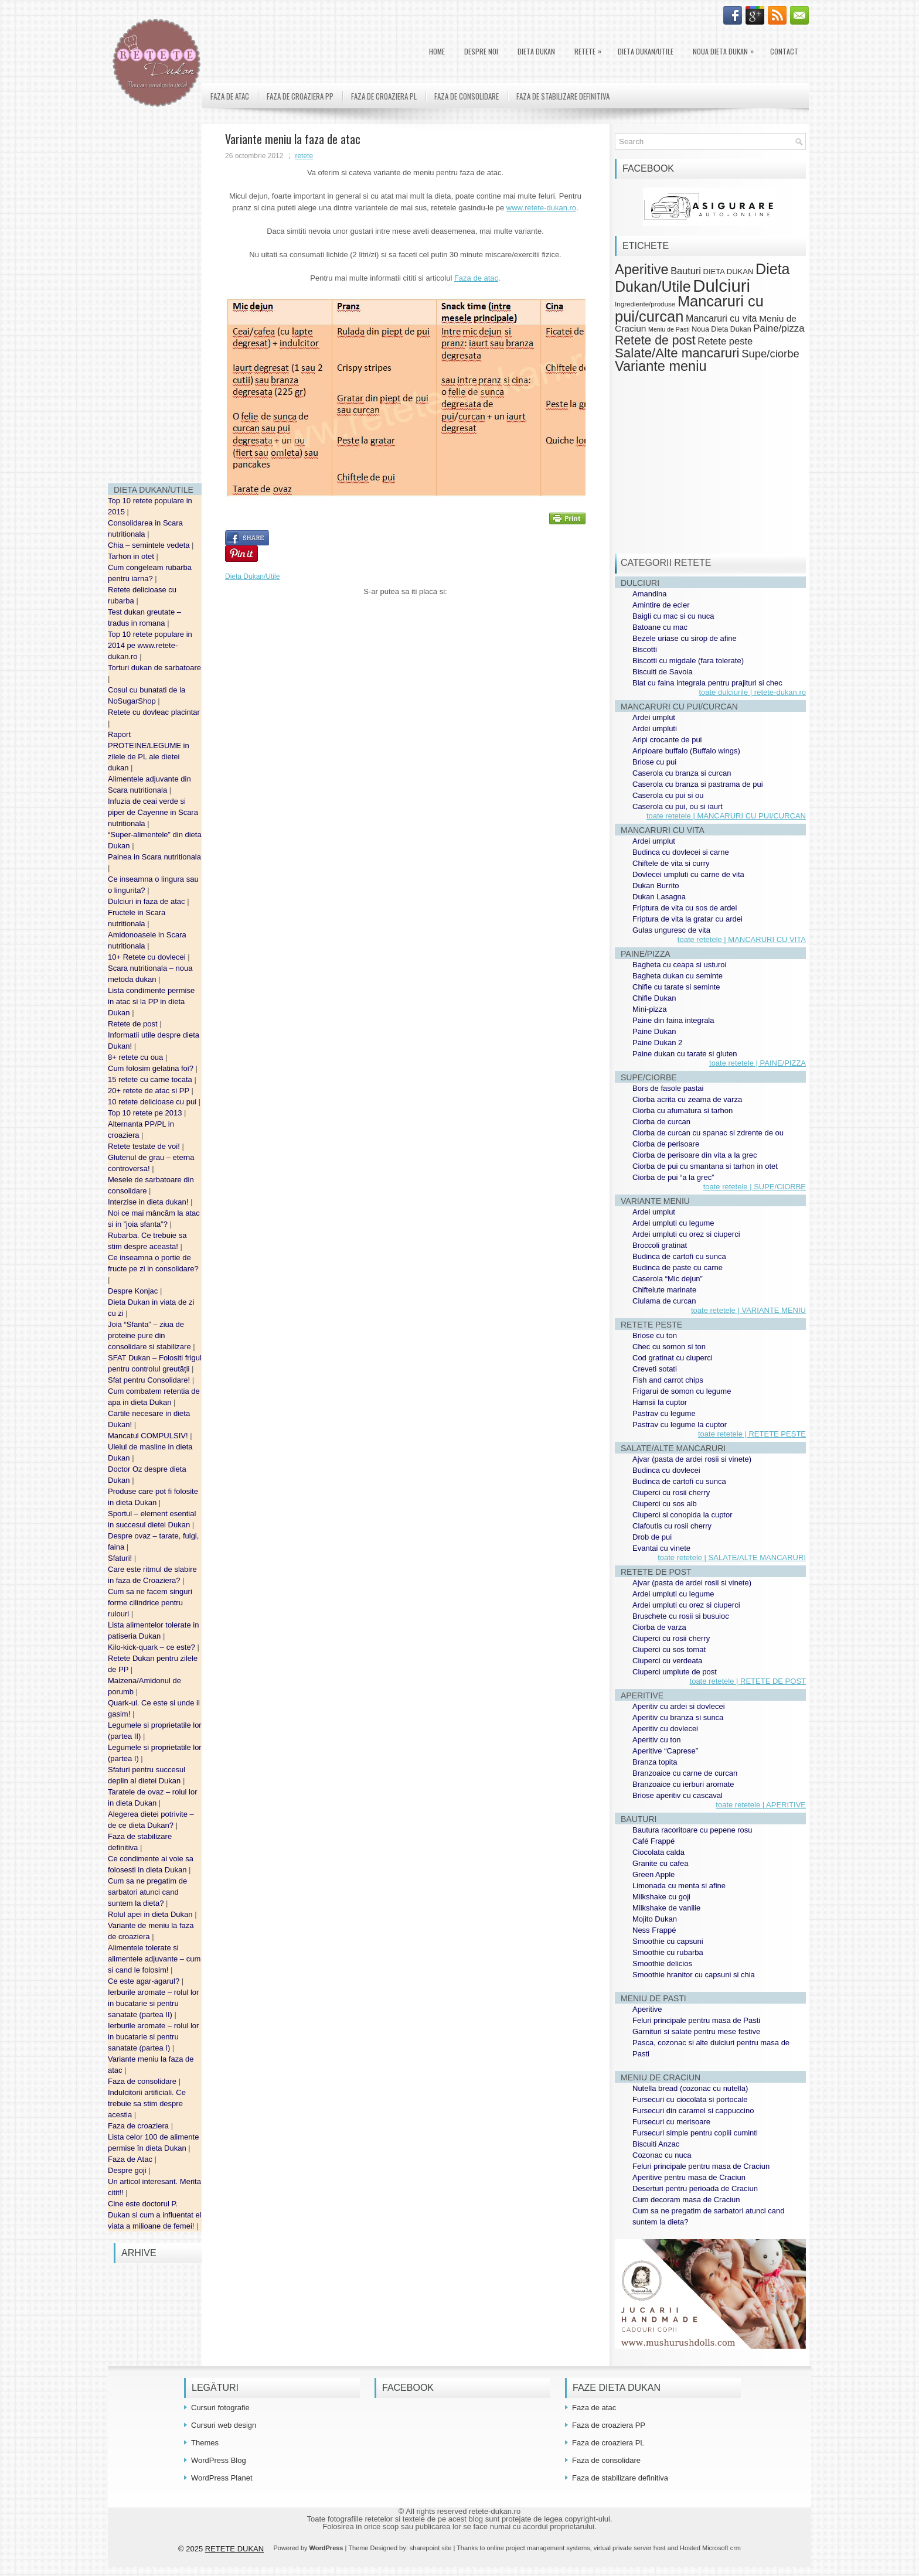 The height and width of the screenshot is (2576, 919). I want to click on Briose cu ton, so click(654, 1335).